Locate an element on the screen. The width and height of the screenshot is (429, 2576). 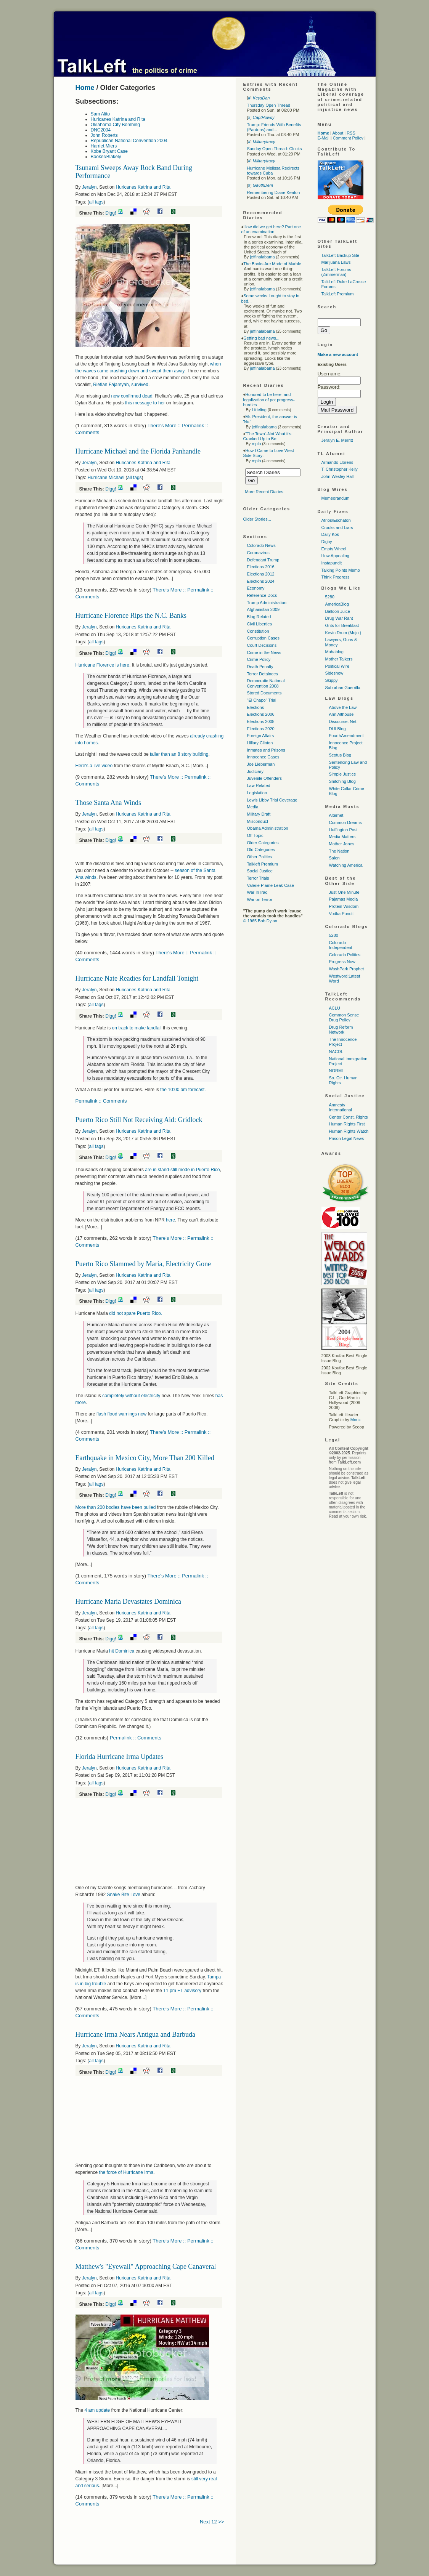
Grits for Breakfast is located at coordinates (342, 625).